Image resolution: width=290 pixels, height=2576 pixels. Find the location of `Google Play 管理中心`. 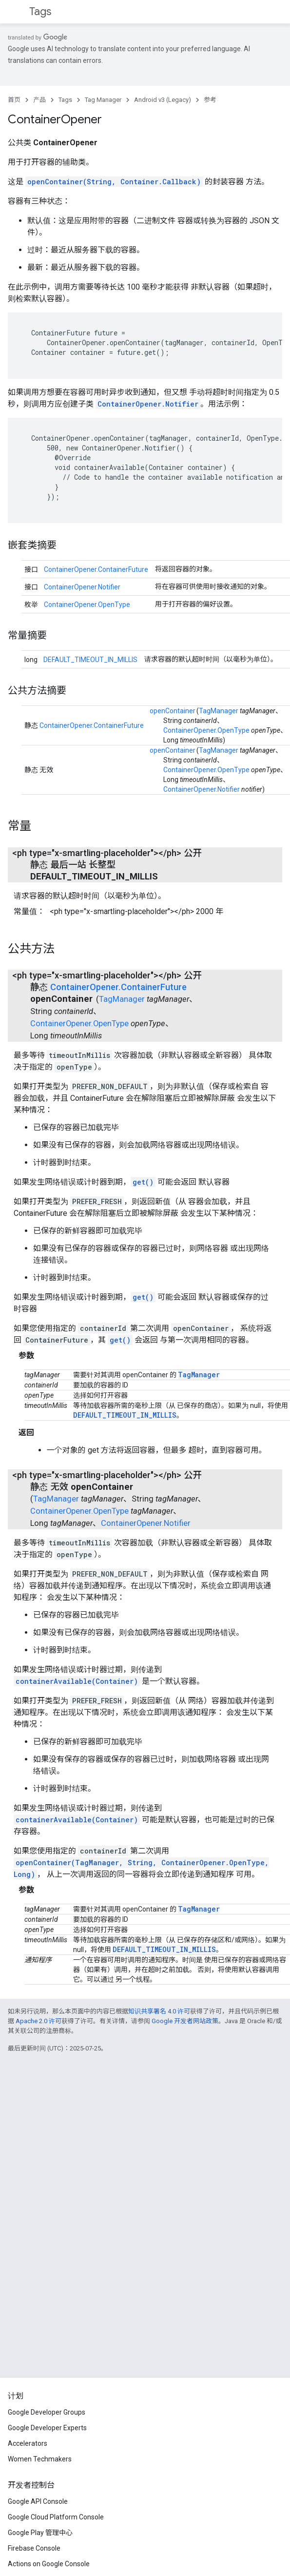

Google Play 管理中心 is located at coordinates (40, 2533).